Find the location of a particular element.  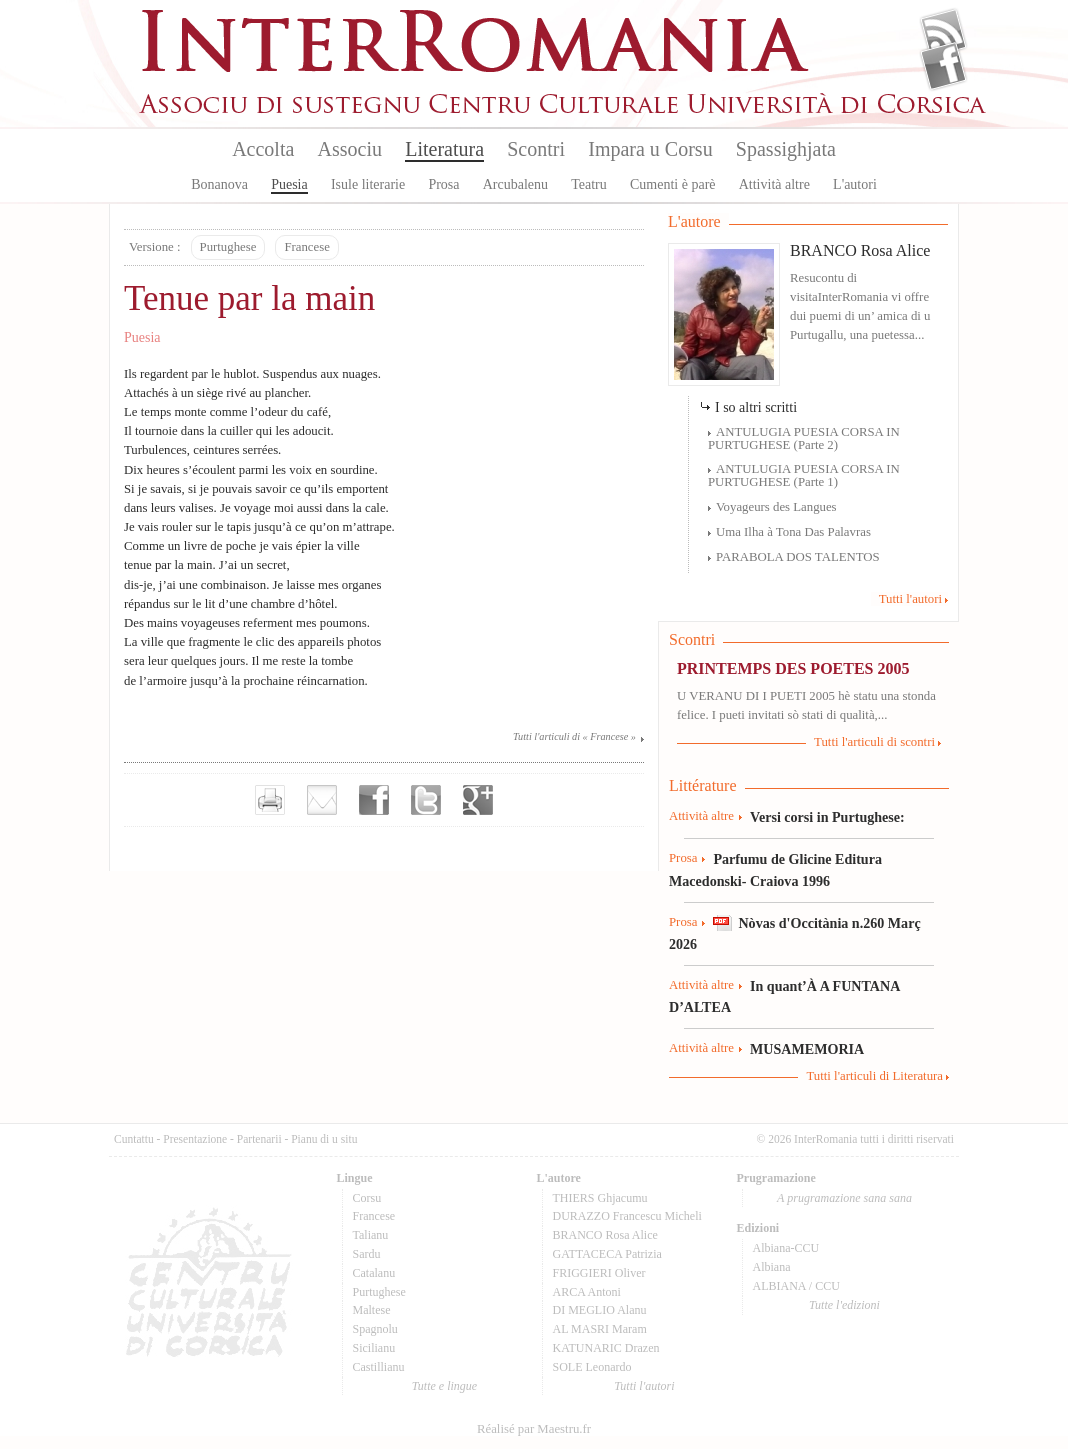

Partager sur Google+ is located at coordinates (478, 800).